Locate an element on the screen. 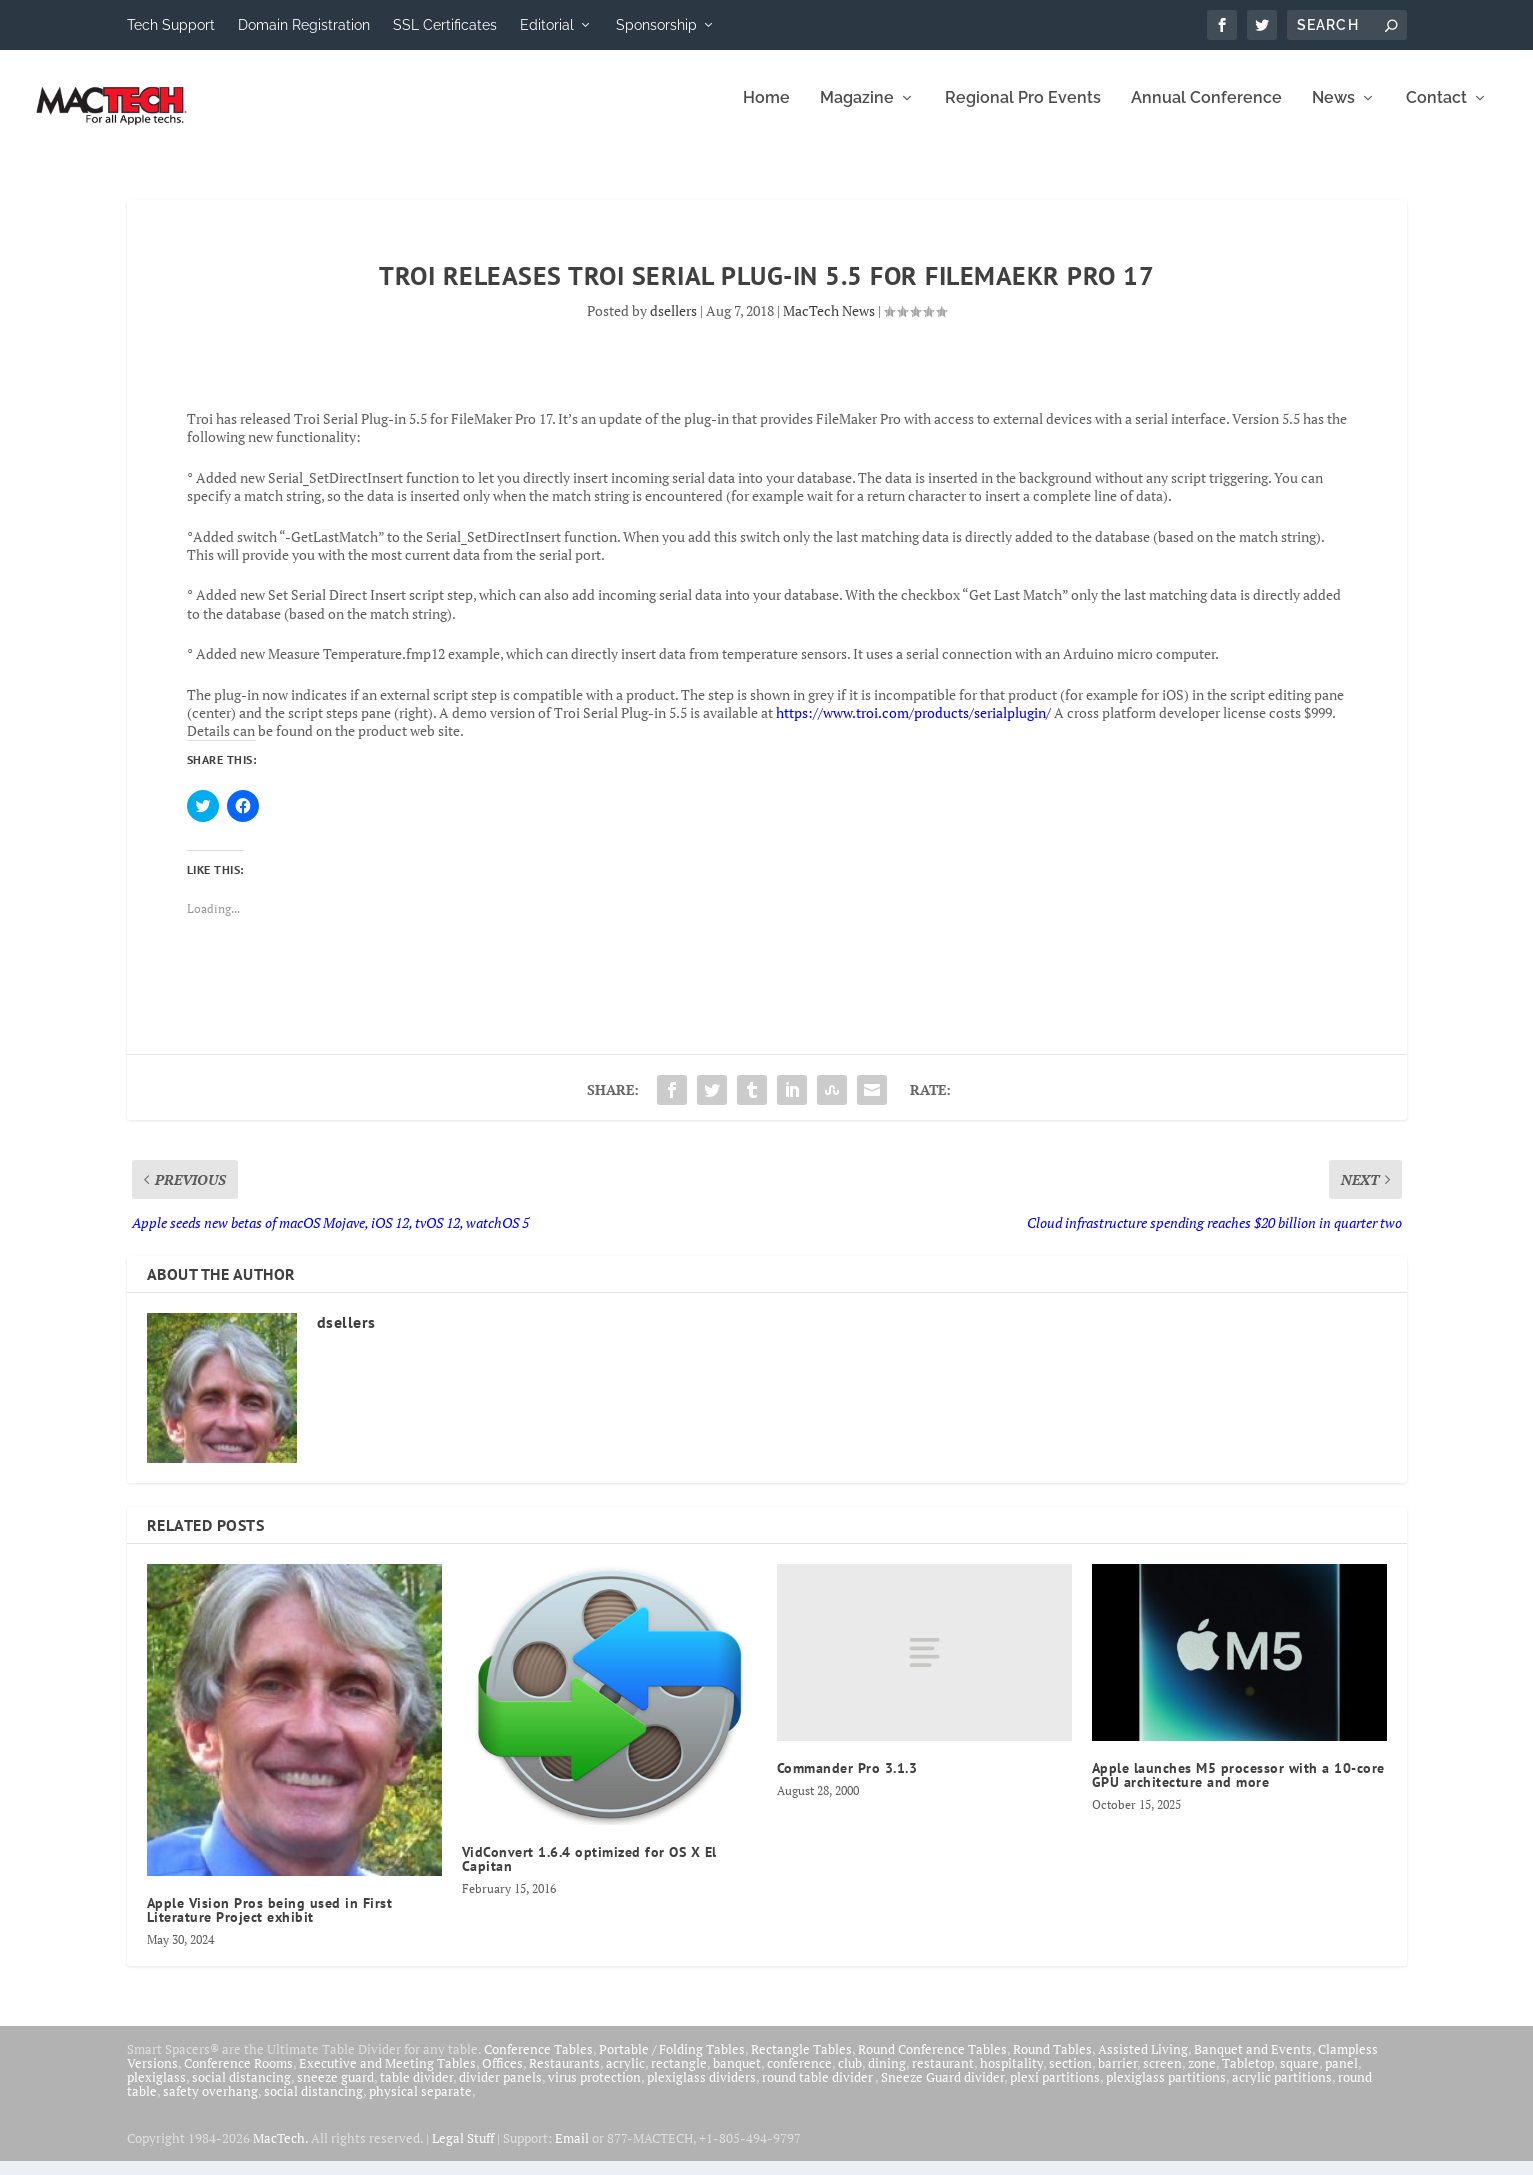 The image size is (1533, 2175). Legal Stuff is located at coordinates (463, 2152).